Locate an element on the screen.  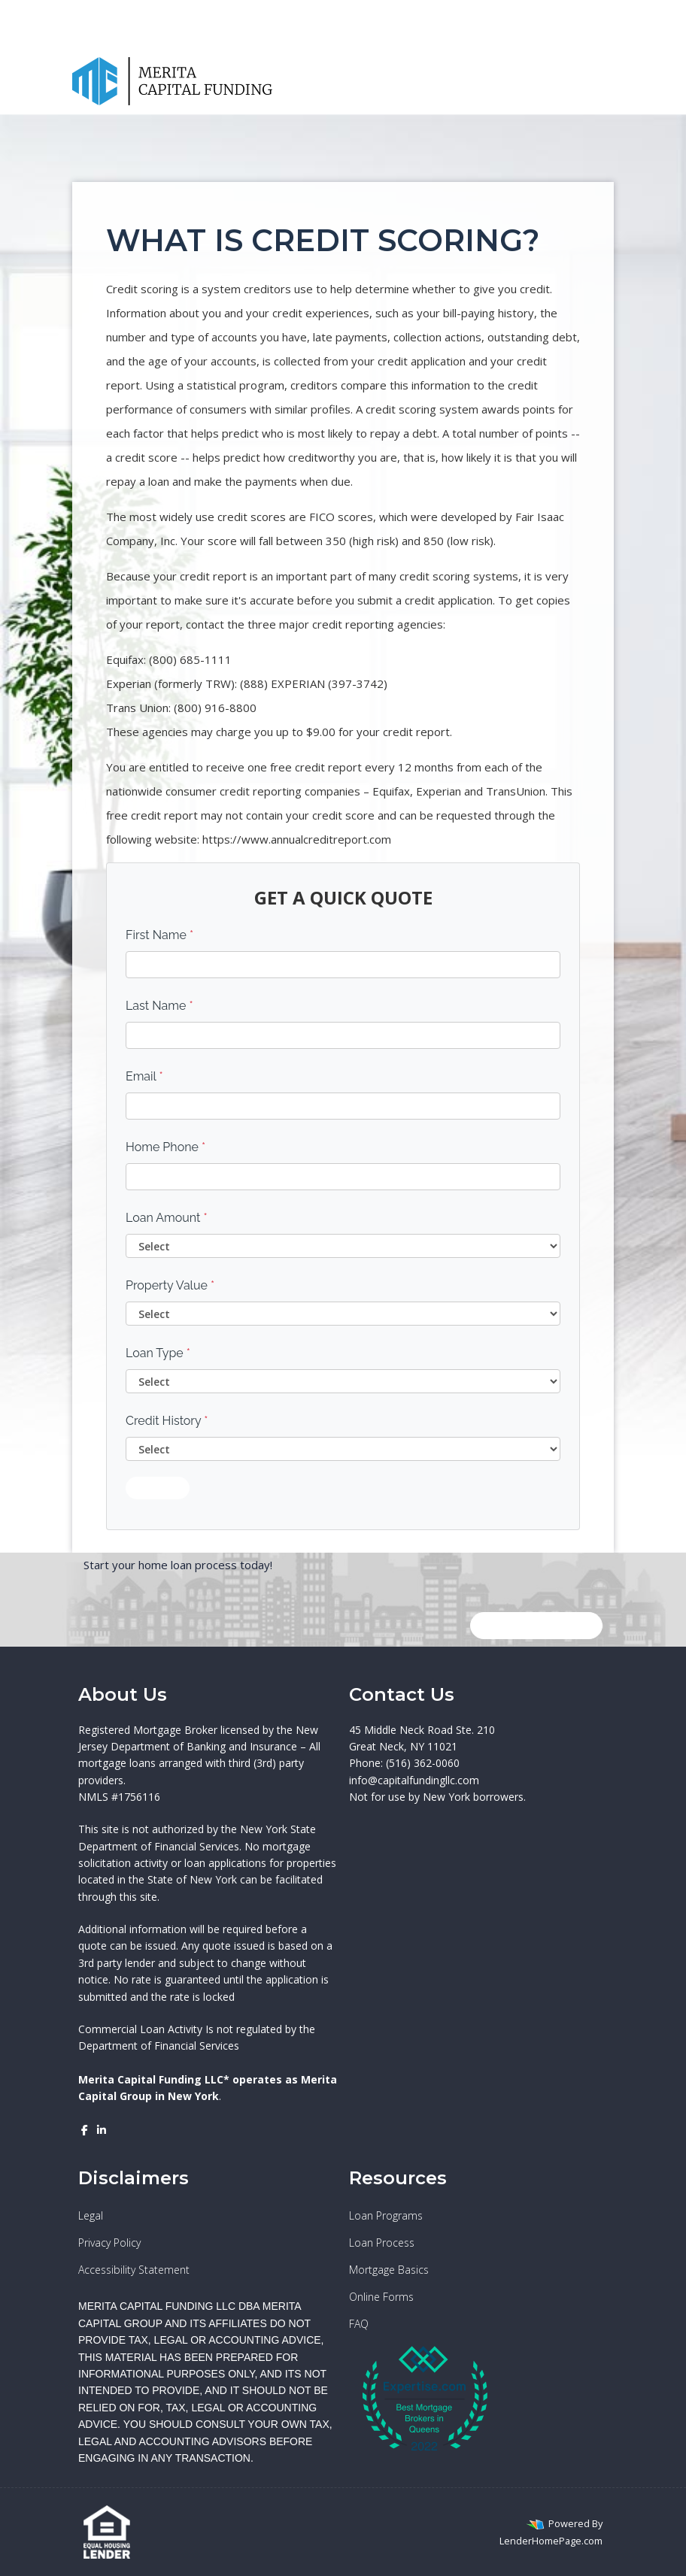
LenderHomePage.com is located at coordinates (551, 2540).